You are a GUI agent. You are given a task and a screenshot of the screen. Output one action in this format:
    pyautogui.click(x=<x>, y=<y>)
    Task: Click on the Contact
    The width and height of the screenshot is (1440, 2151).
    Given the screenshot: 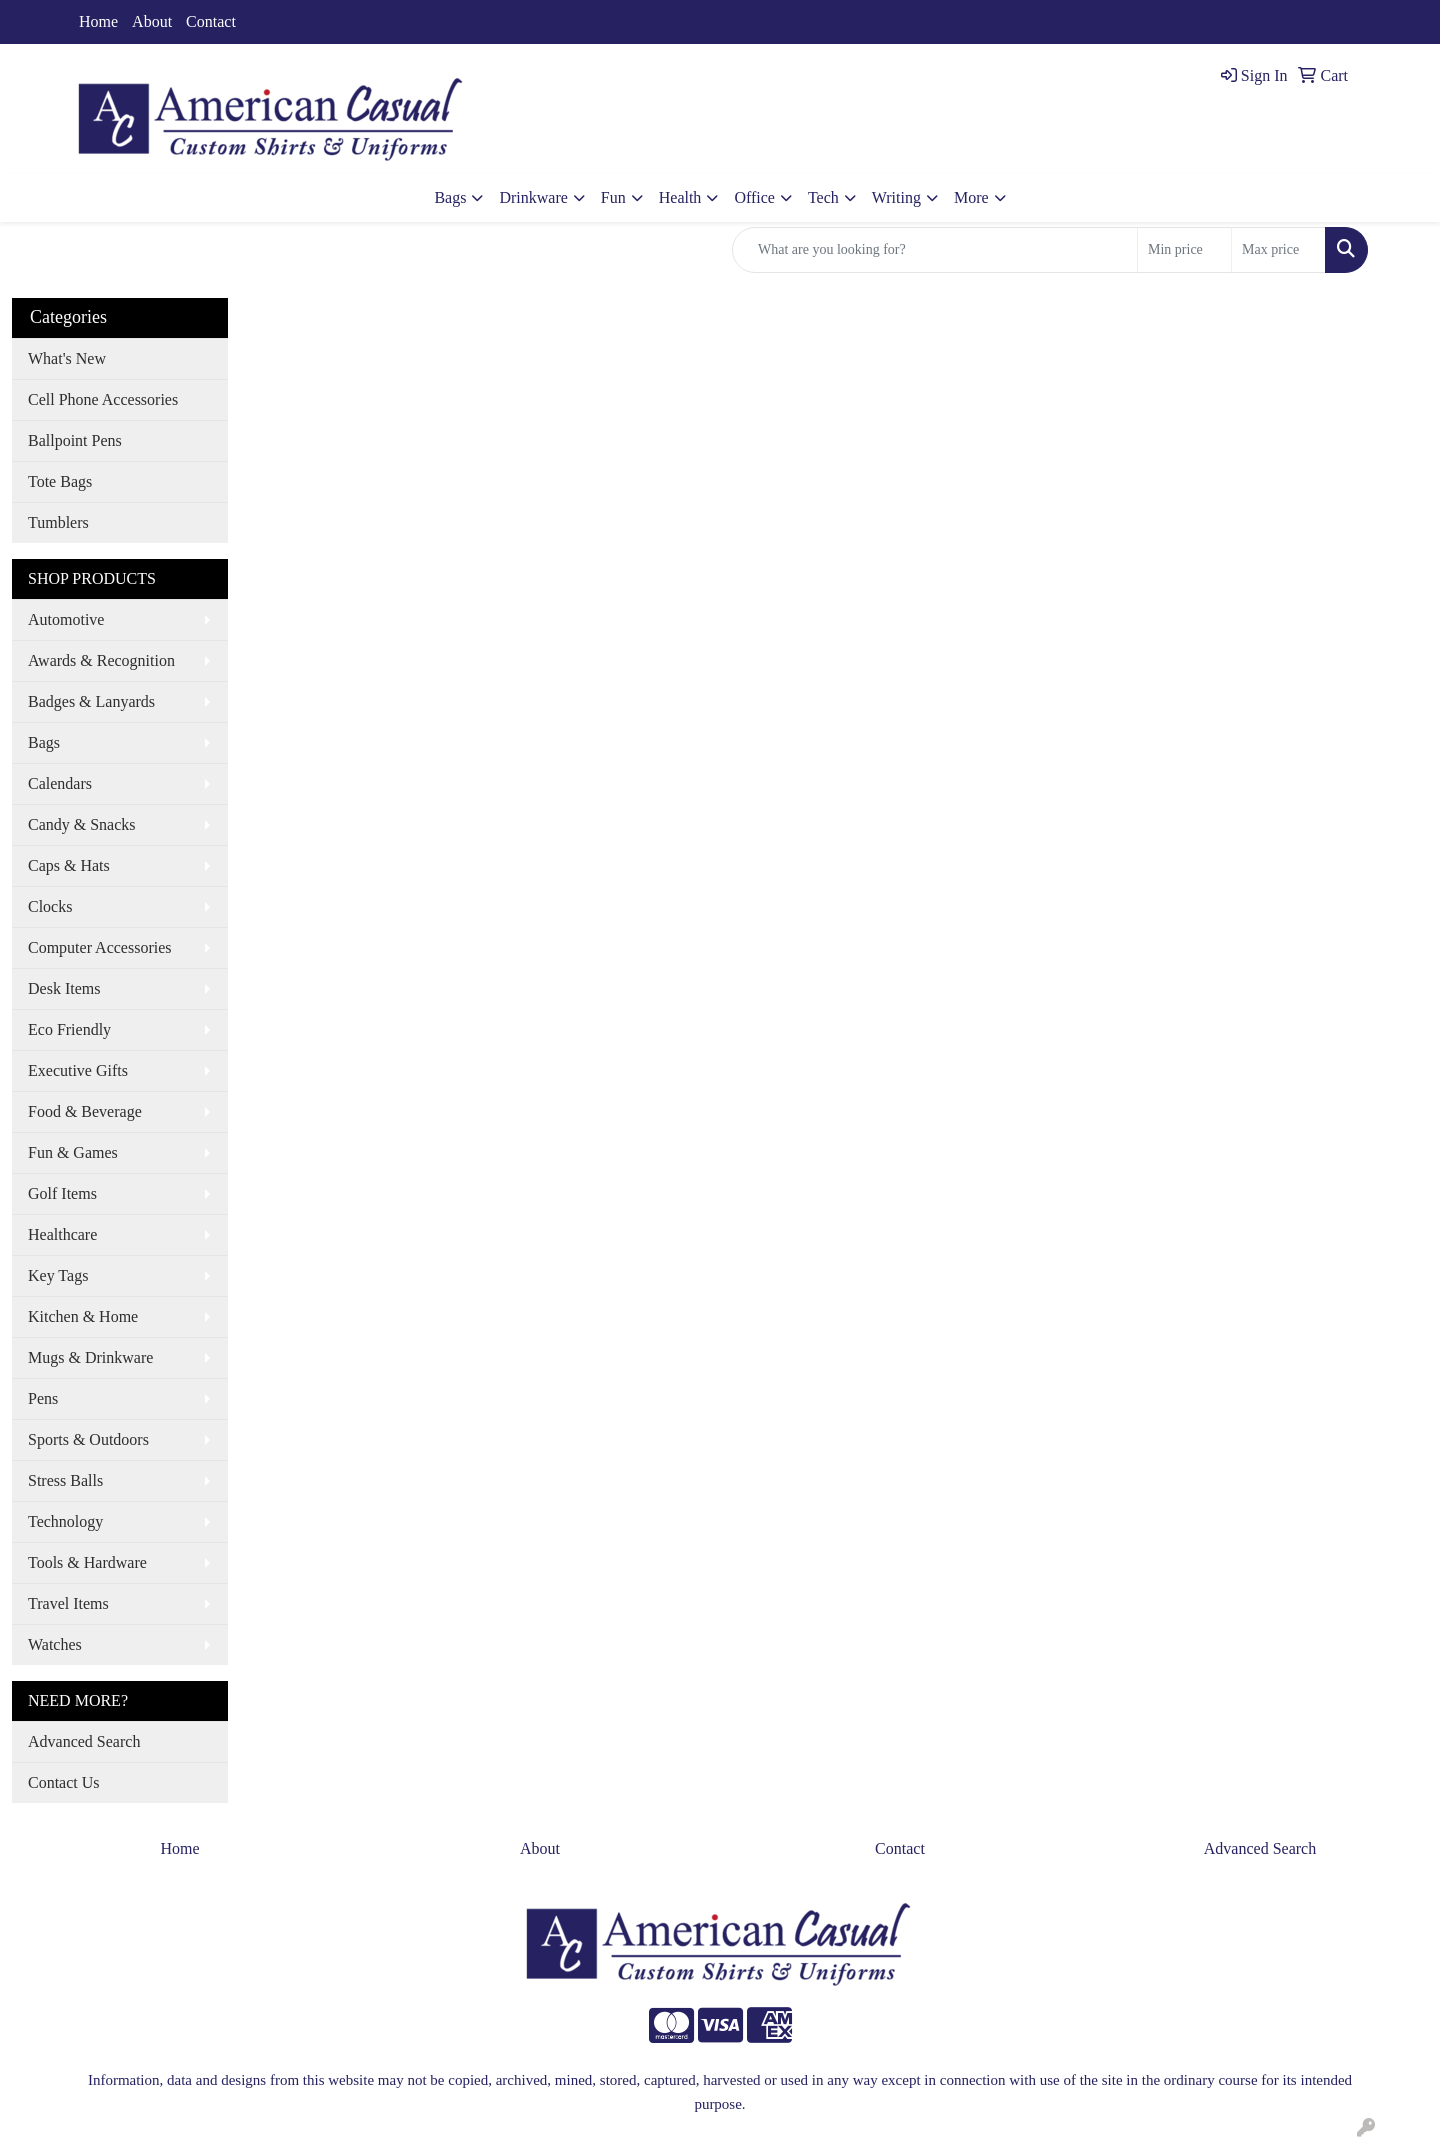 What is the action you would take?
    pyautogui.click(x=211, y=21)
    